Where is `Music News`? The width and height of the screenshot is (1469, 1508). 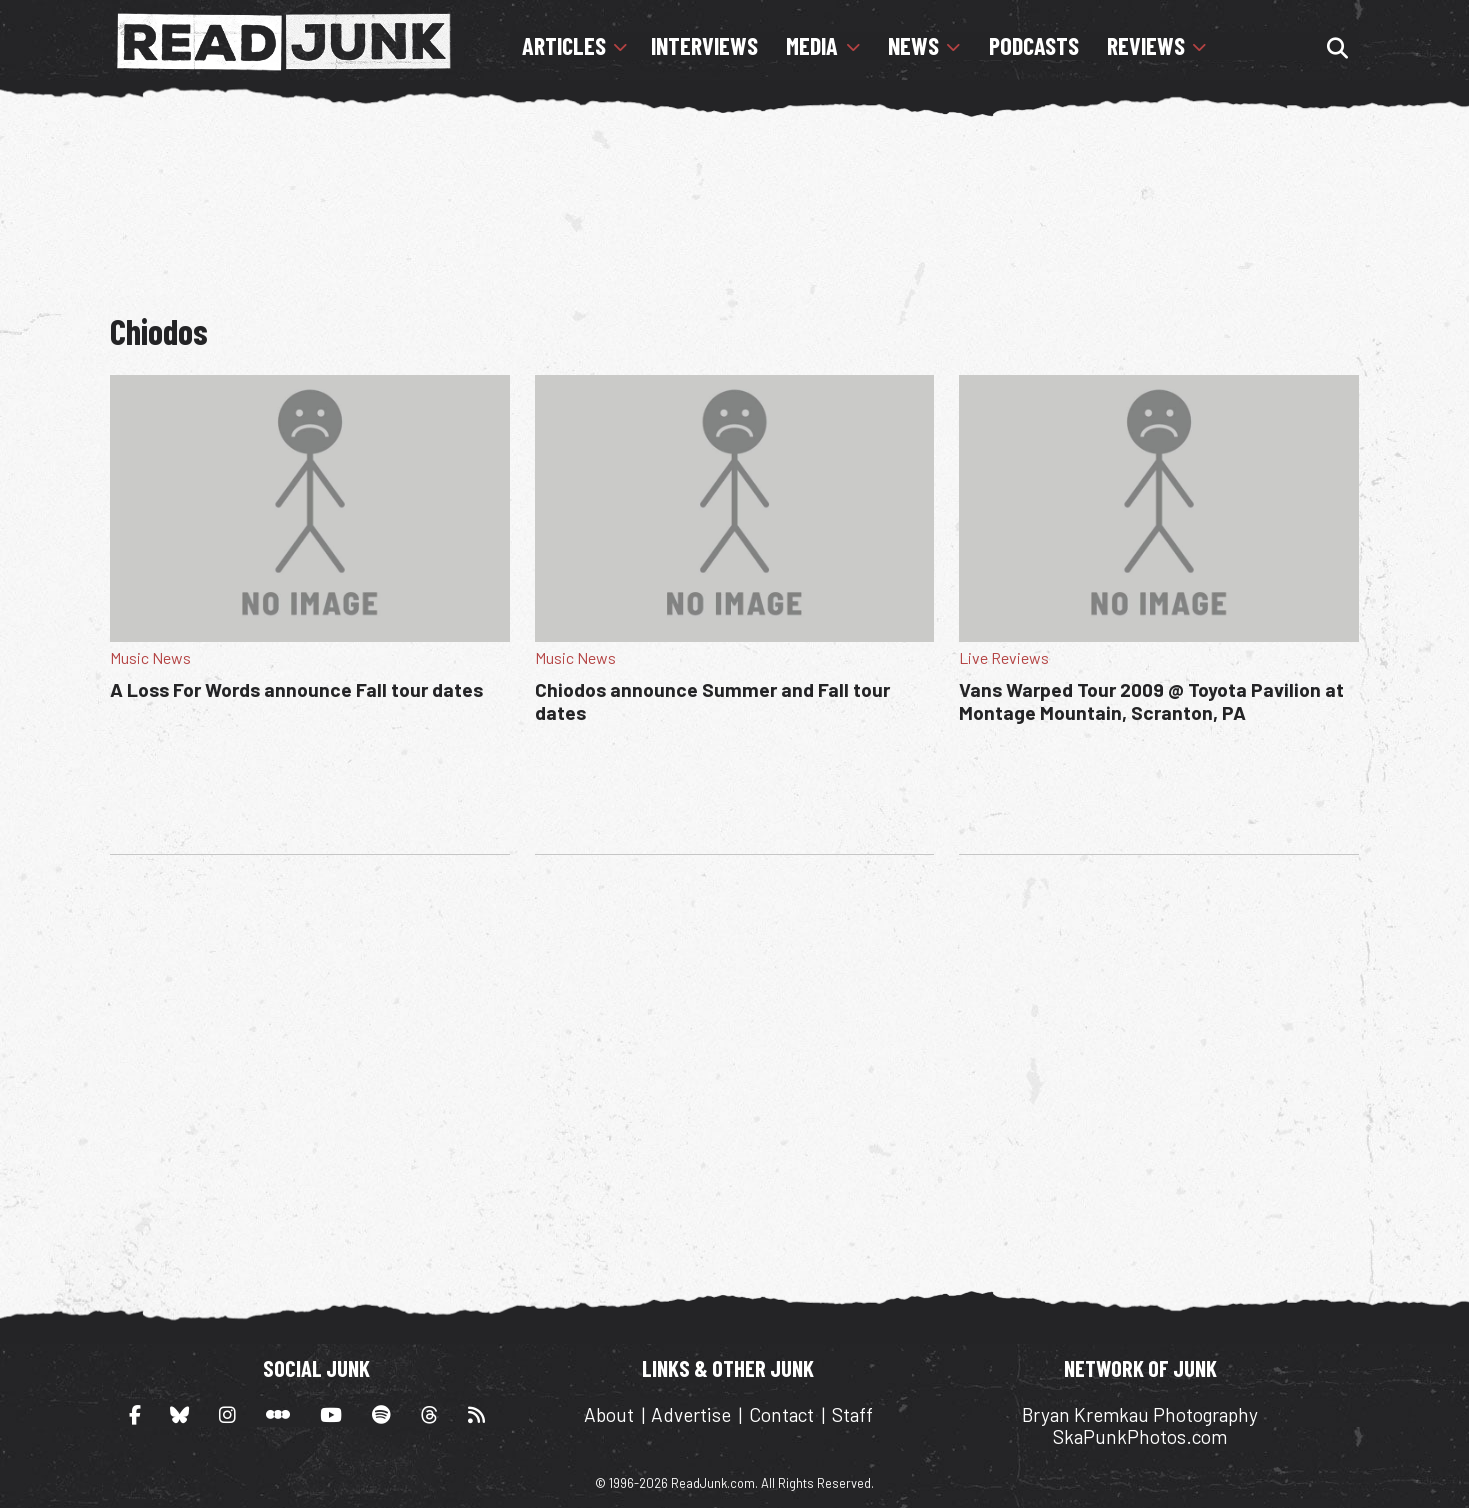 Music News is located at coordinates (150, 657).